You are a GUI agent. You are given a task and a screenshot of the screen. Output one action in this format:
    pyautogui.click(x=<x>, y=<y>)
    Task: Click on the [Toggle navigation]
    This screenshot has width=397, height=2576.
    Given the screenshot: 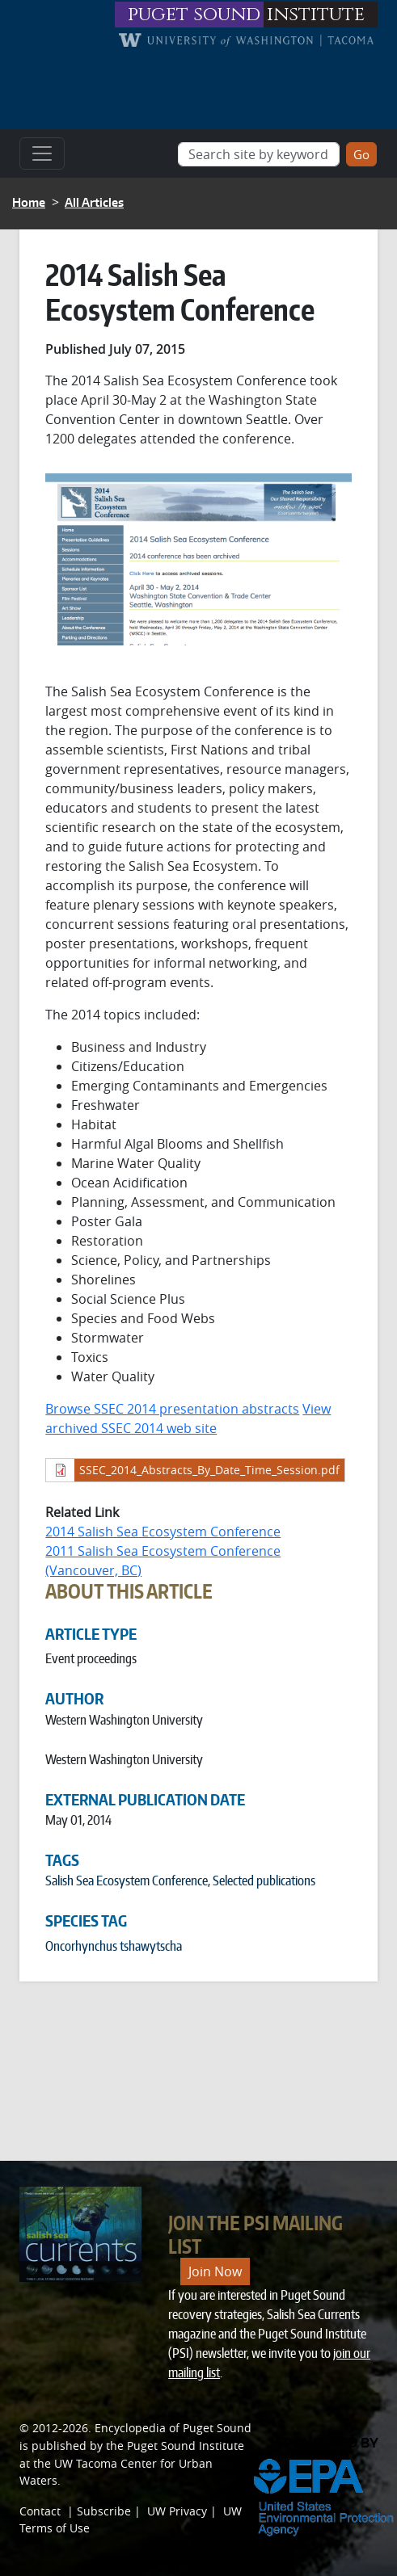 What is the action you would take?
    pyautogui.click(x=42, y=153)
    